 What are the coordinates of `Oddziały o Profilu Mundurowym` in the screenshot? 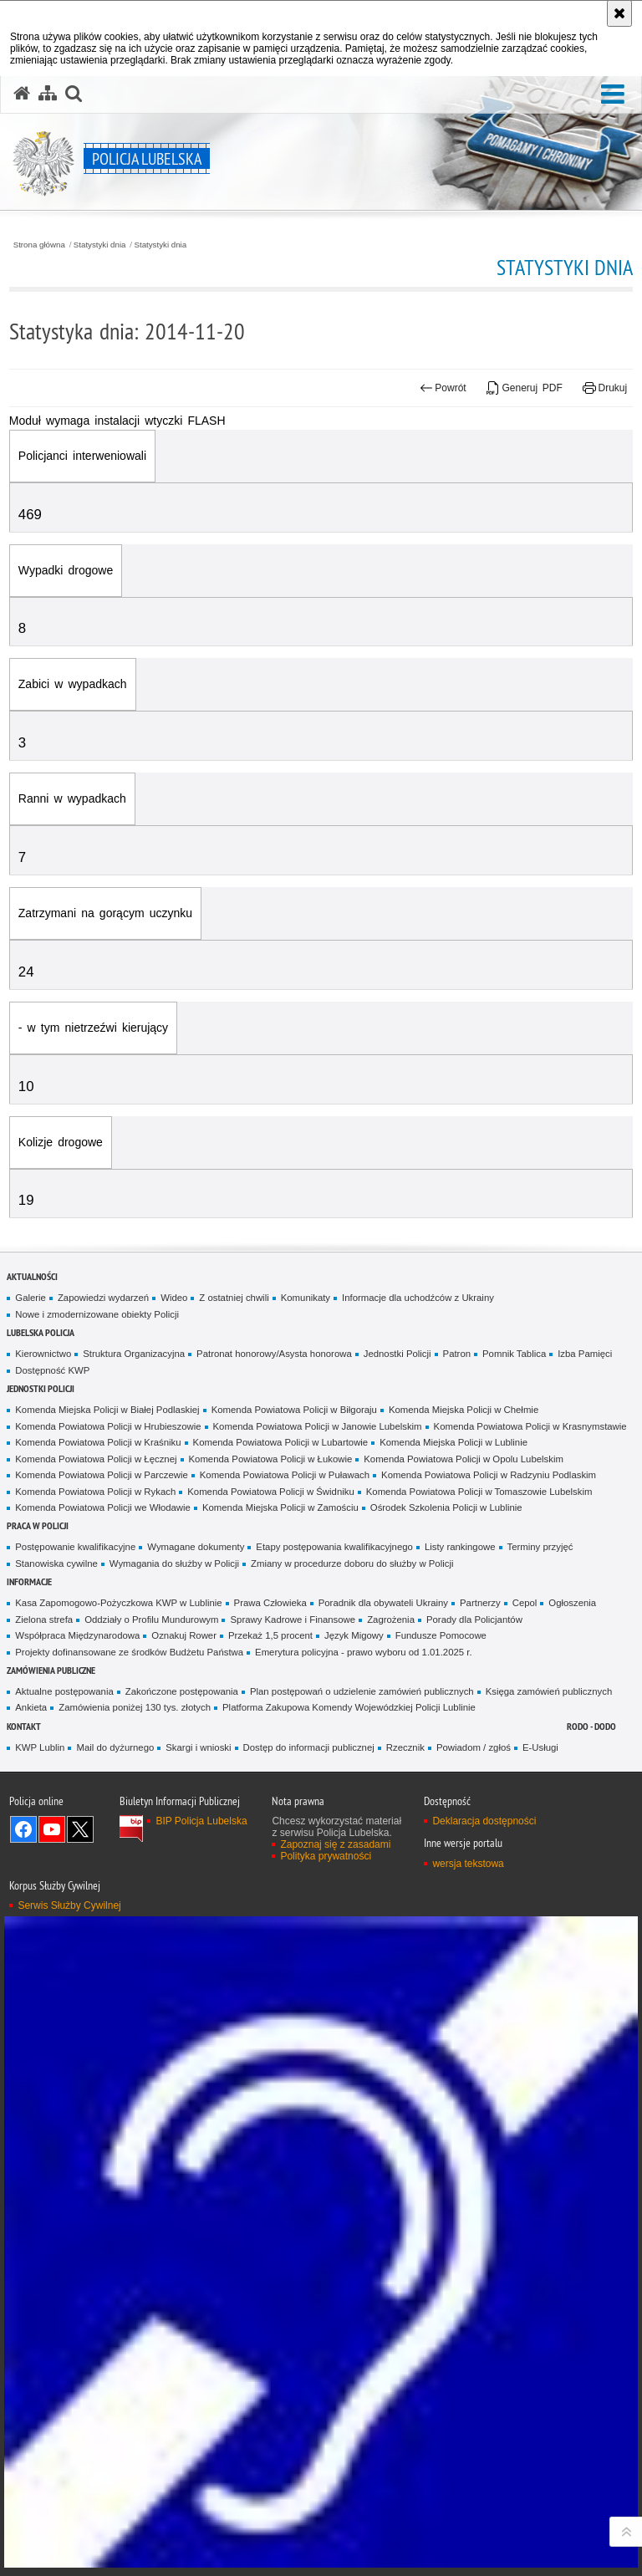 It's located at (151, 1619).